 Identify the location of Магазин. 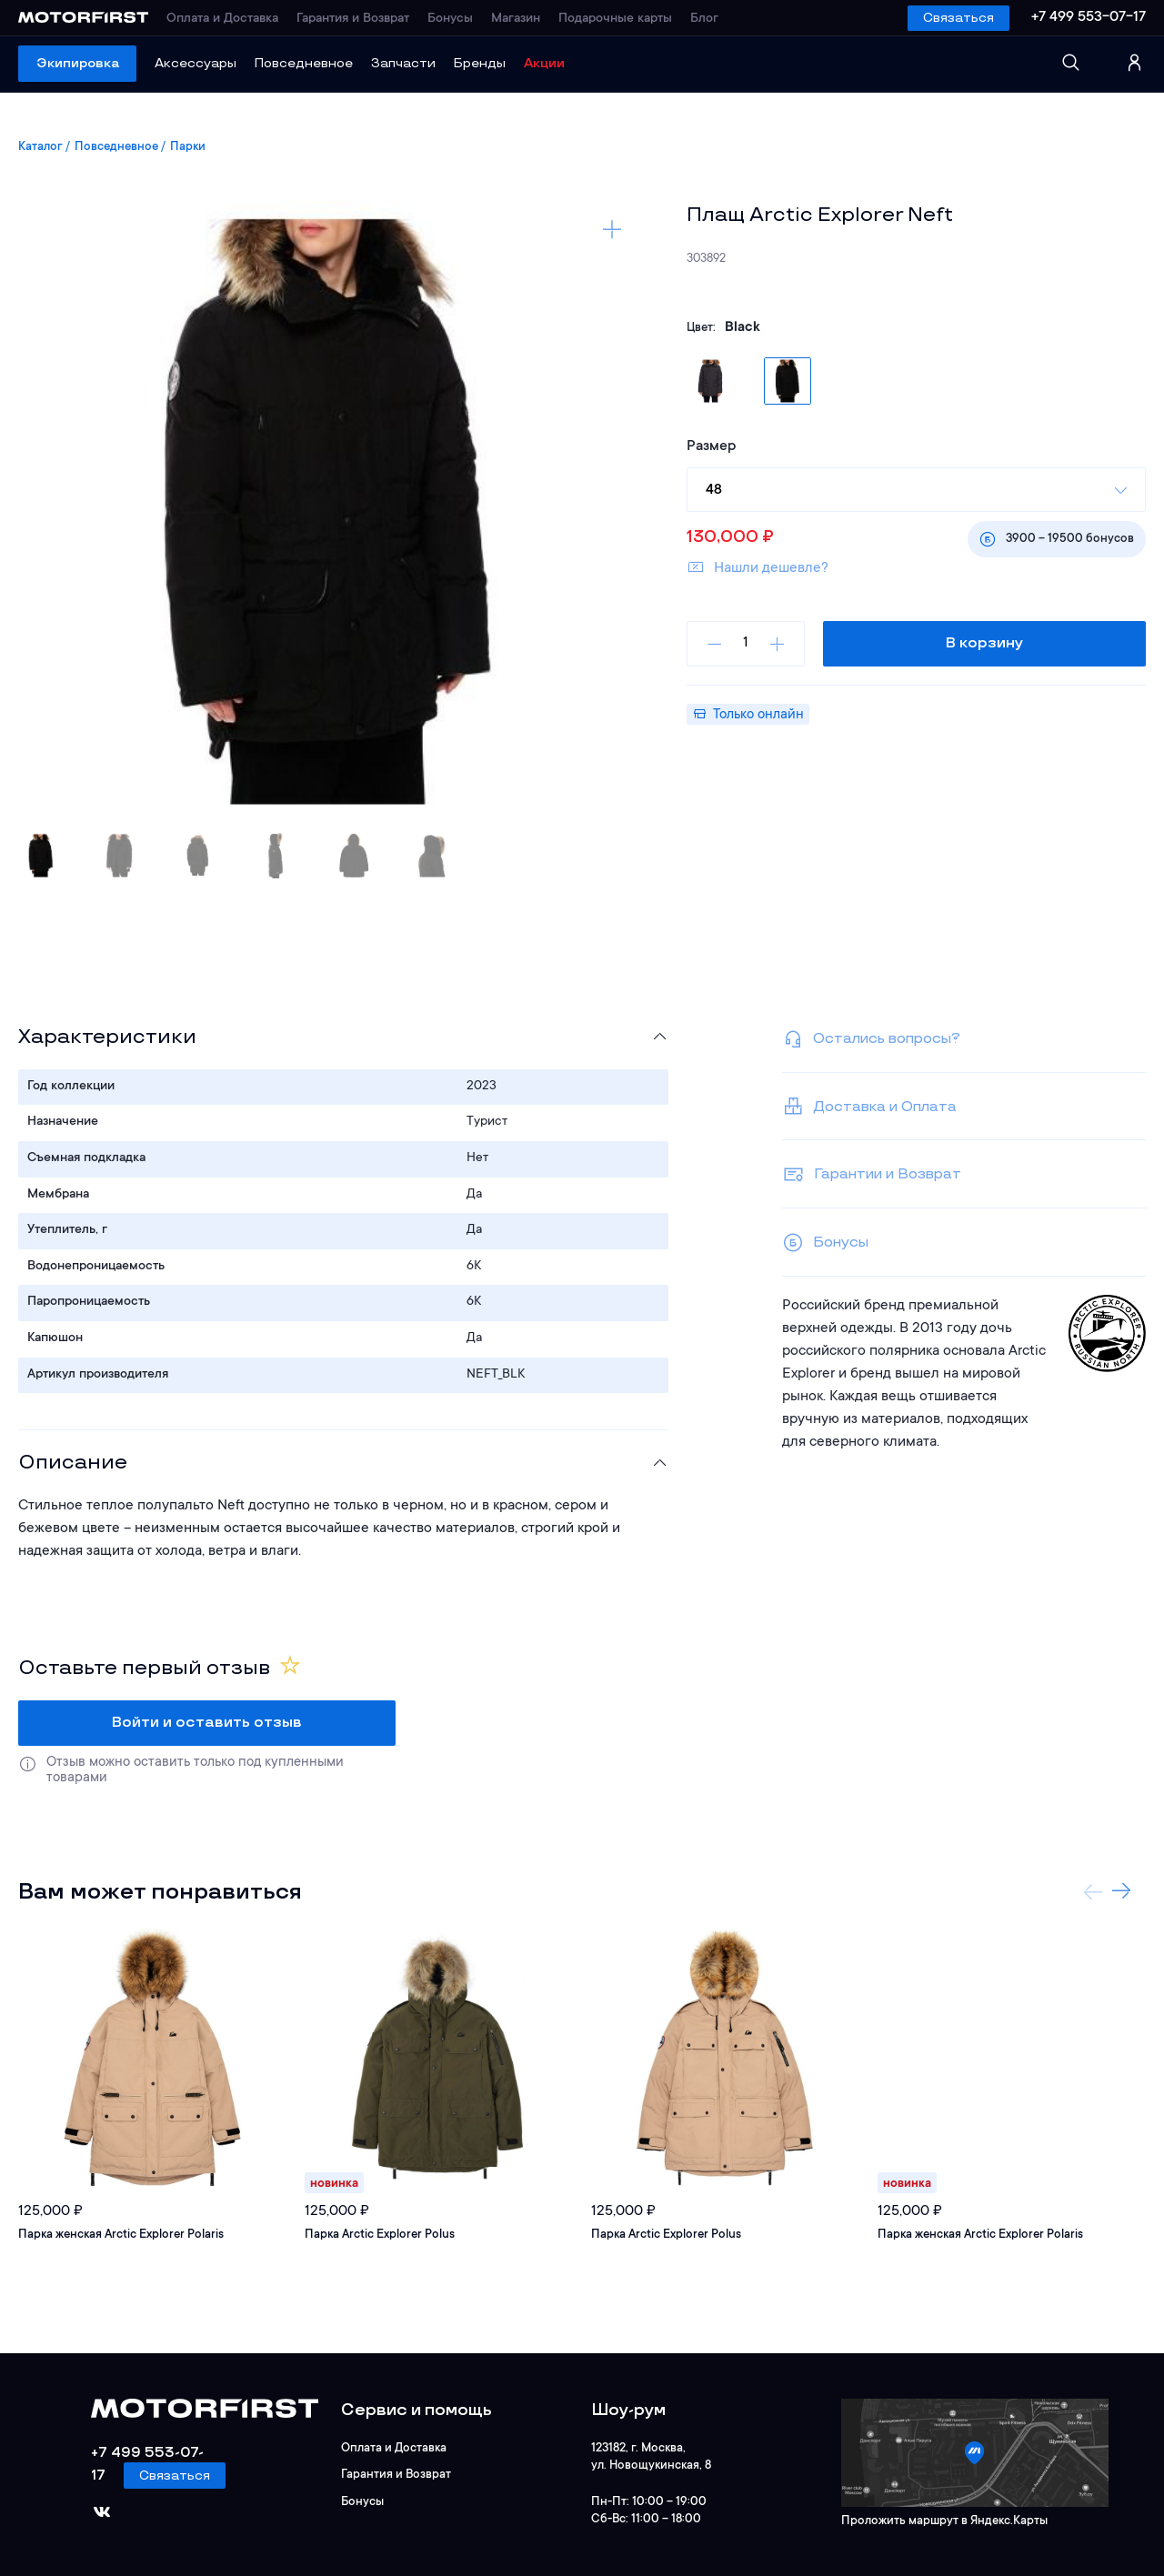
(515, 19).